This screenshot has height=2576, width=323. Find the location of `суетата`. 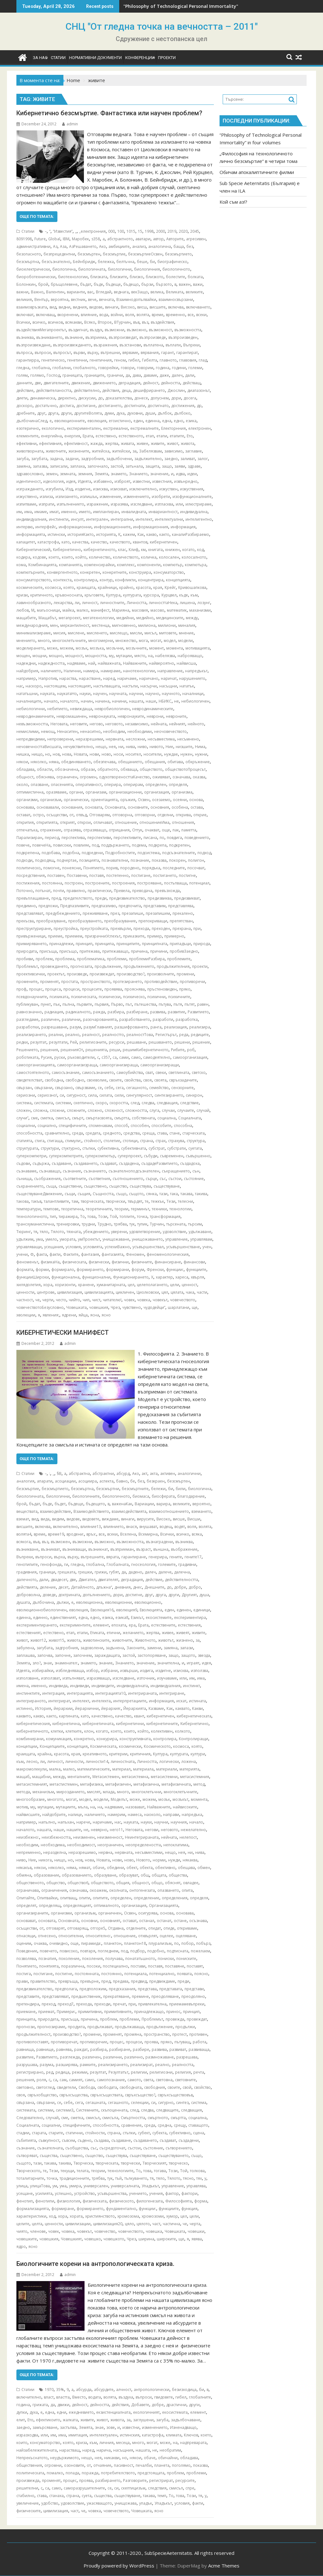

суетата is located at coordinates (195, 1148).